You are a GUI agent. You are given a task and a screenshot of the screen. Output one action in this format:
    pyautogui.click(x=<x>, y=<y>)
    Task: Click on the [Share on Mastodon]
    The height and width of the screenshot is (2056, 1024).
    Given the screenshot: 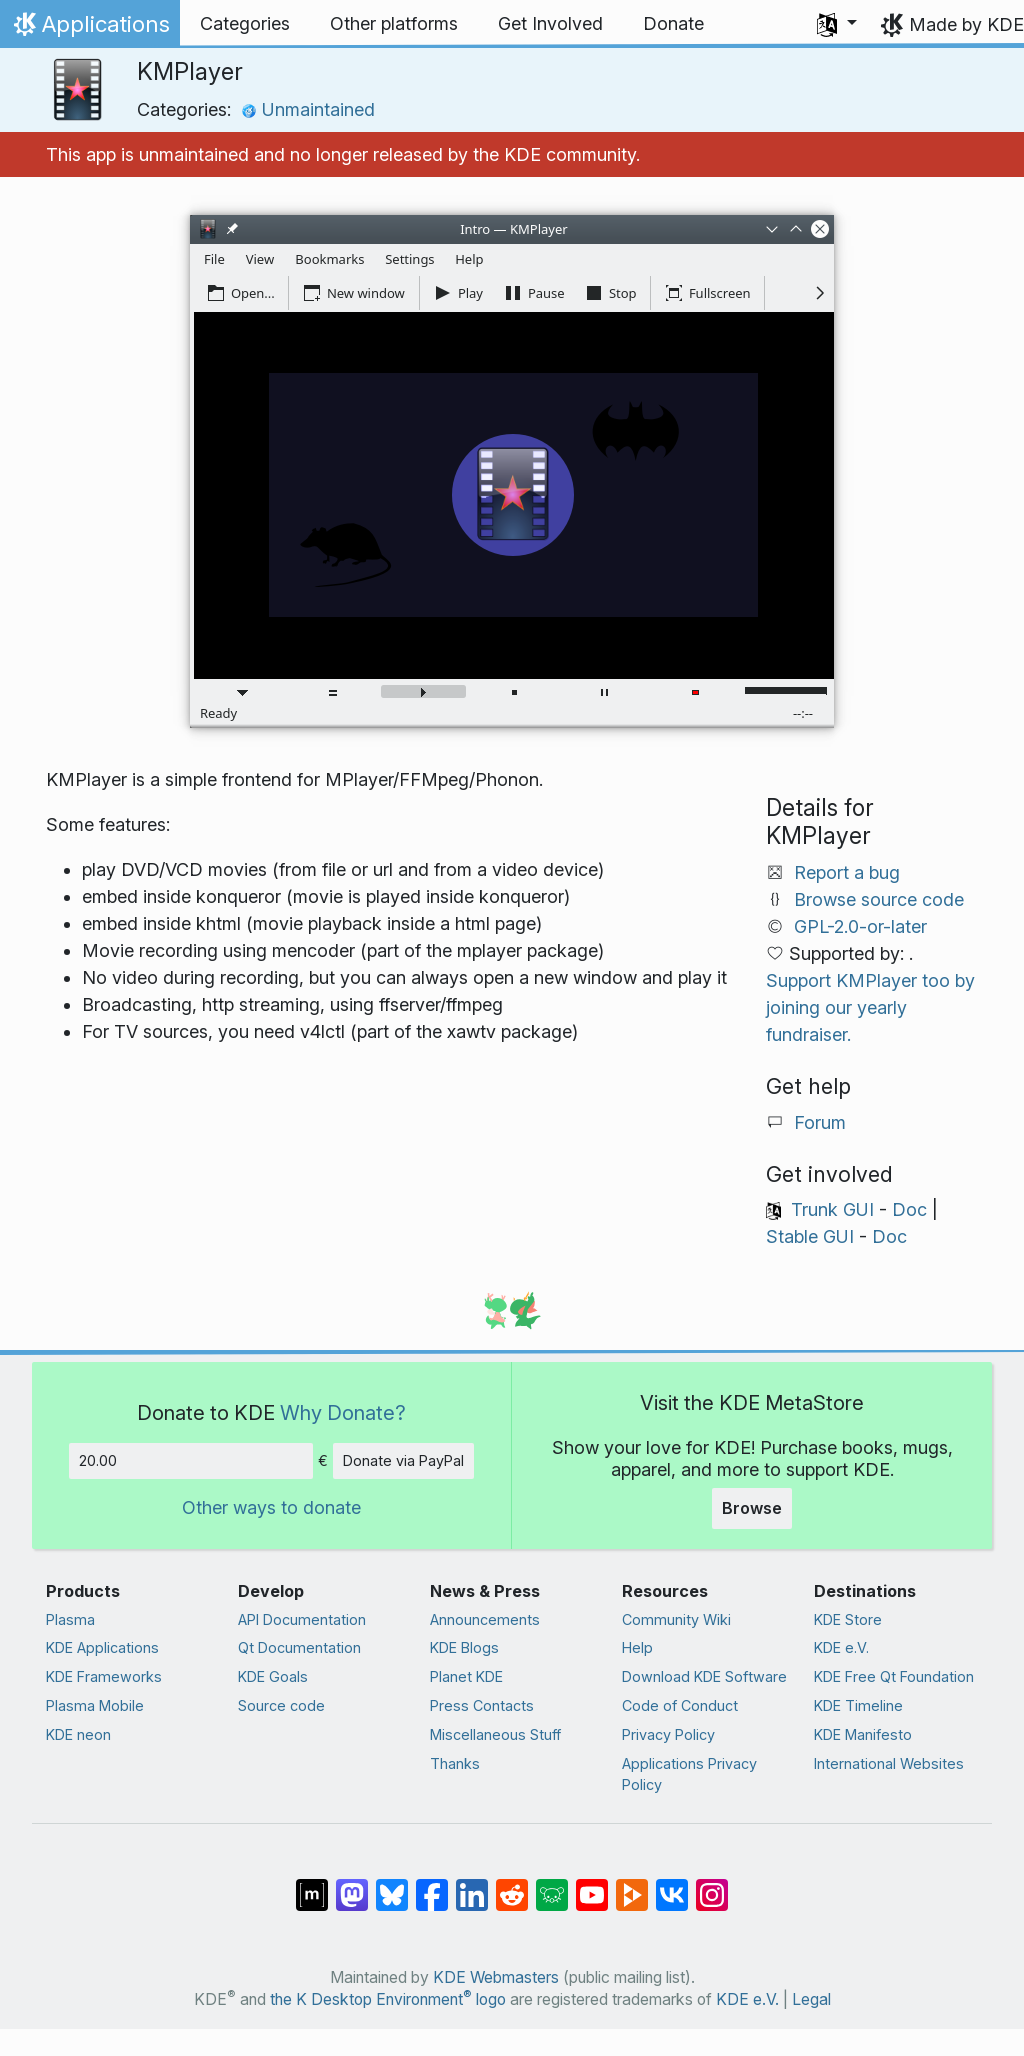 What is the action you would take?
    pyautogui.click(x=352, y=1885)
    